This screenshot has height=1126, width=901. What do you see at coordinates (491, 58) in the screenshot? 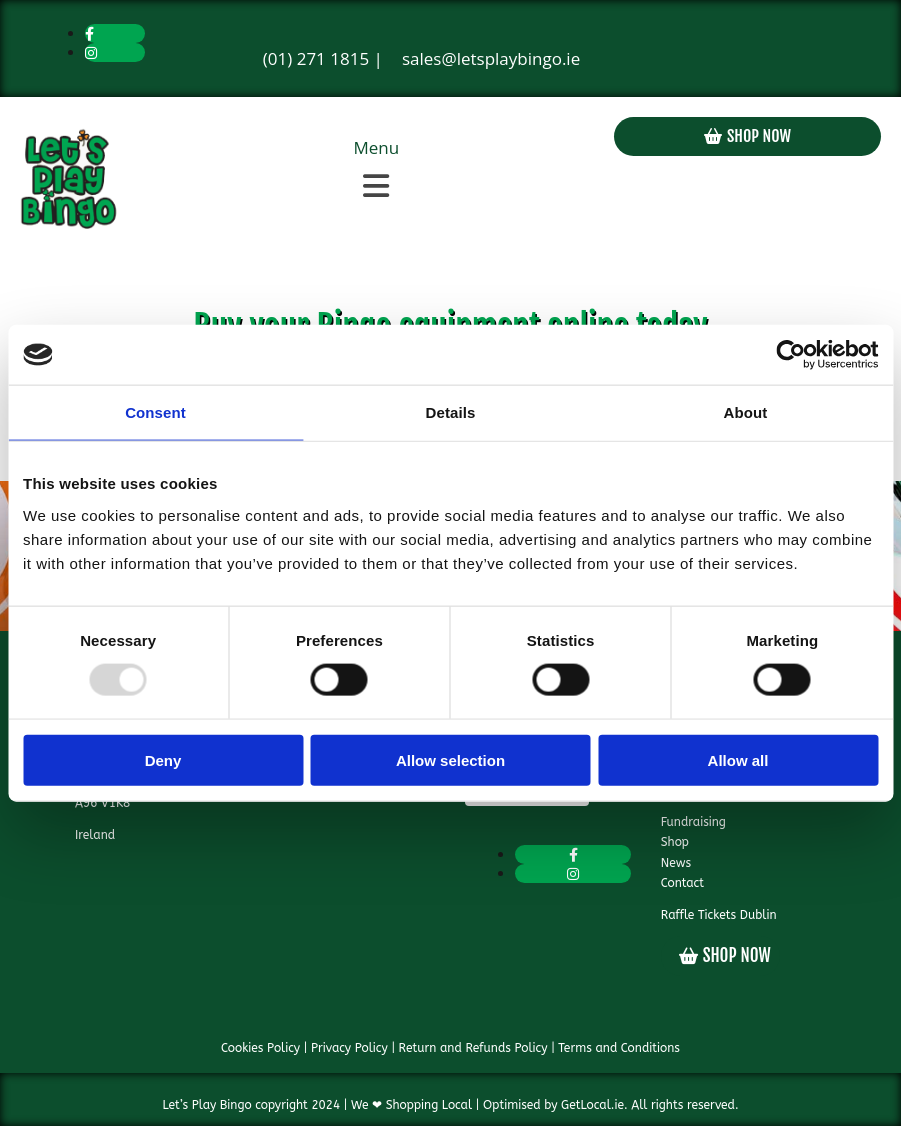
I see `sales@letsplaybingo.ie` at bounding box center [491, 58].